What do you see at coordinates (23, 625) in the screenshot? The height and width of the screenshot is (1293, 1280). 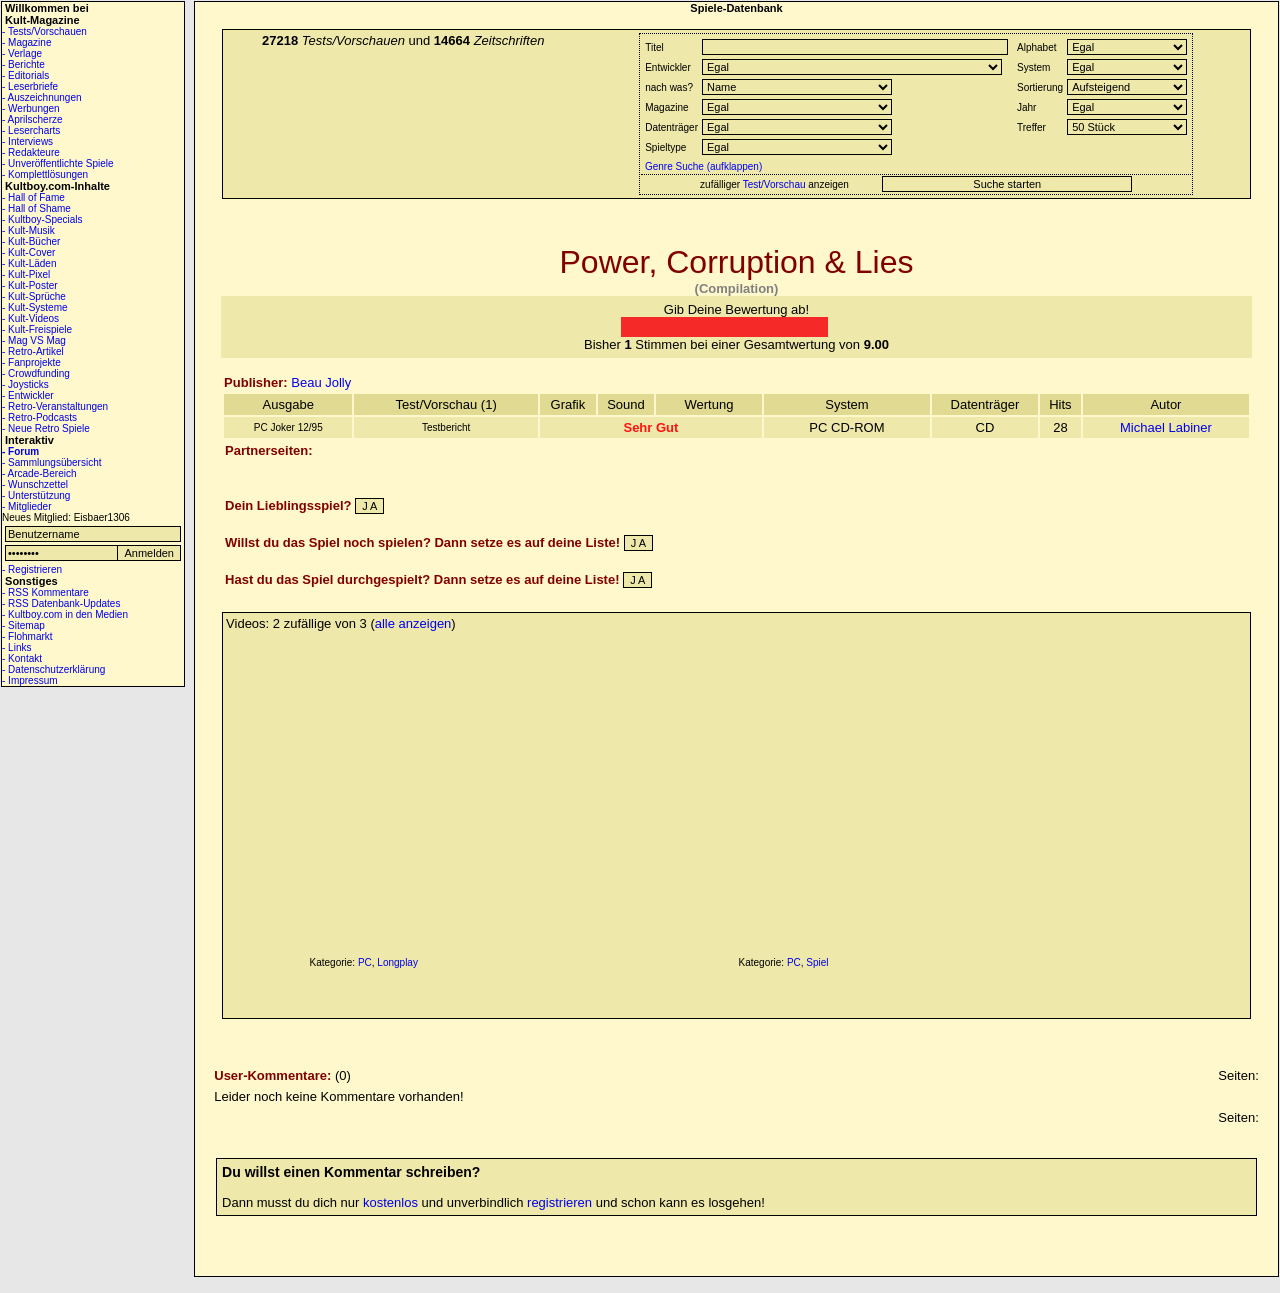 I see `- Sitemap` at bounding box center [23, 625].